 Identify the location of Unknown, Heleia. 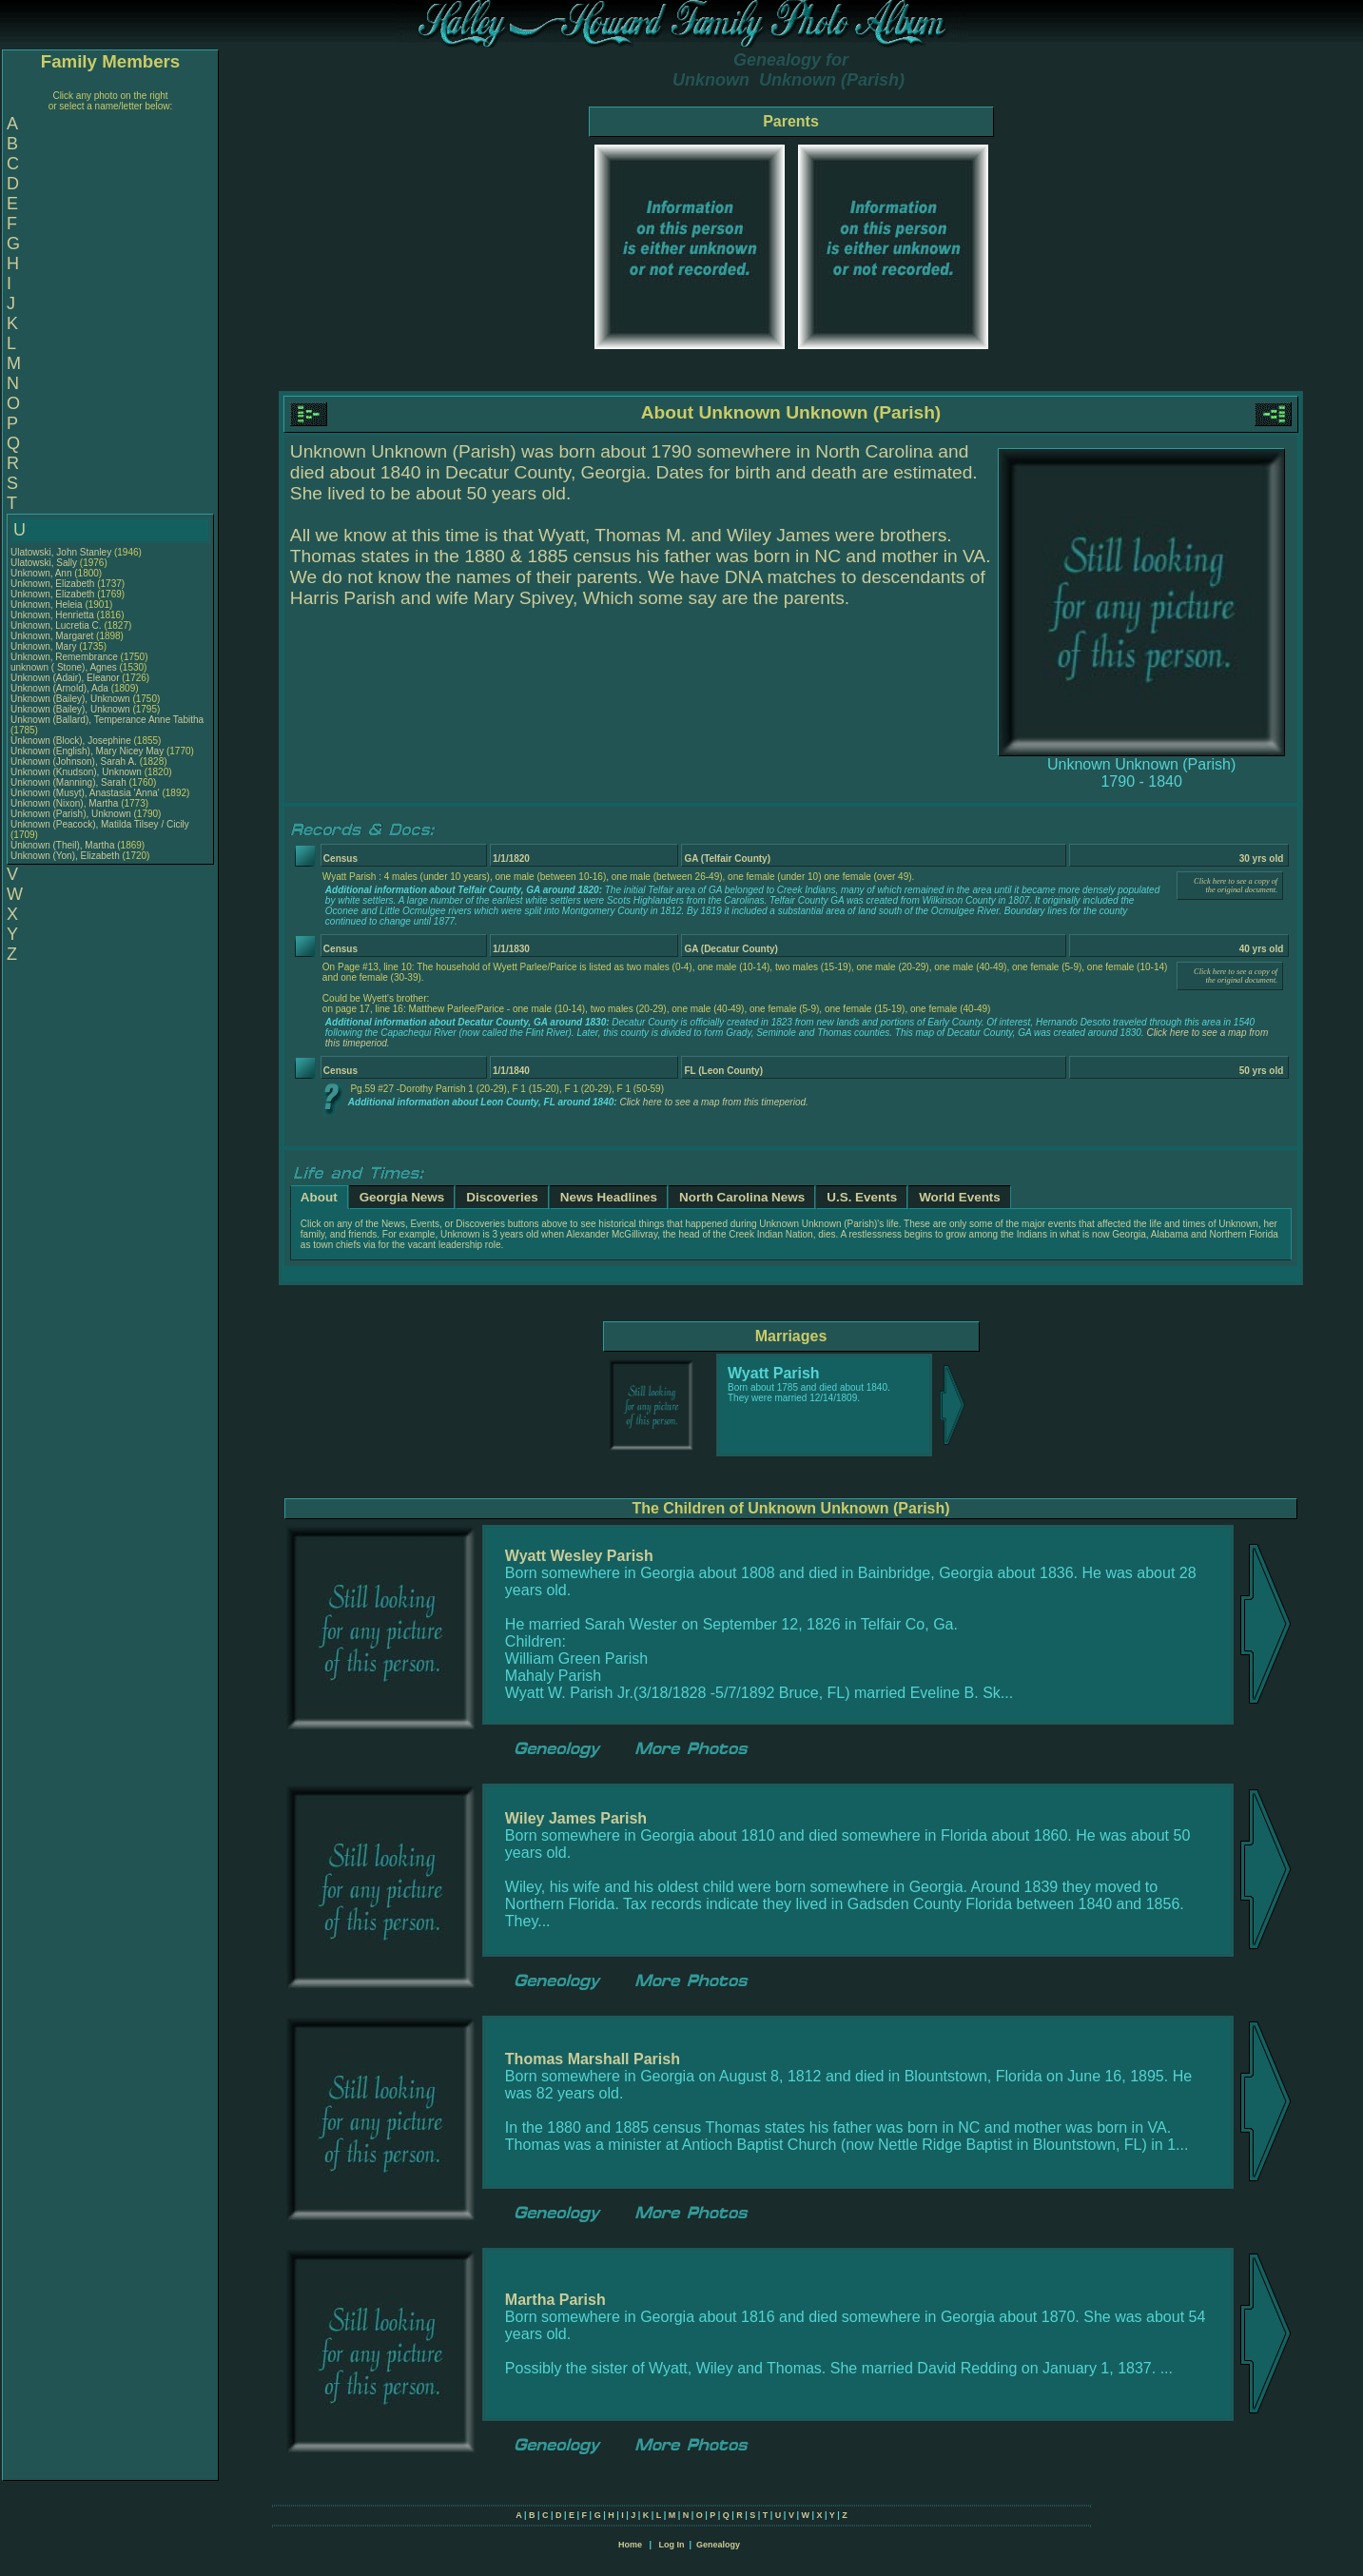
(47, 604).